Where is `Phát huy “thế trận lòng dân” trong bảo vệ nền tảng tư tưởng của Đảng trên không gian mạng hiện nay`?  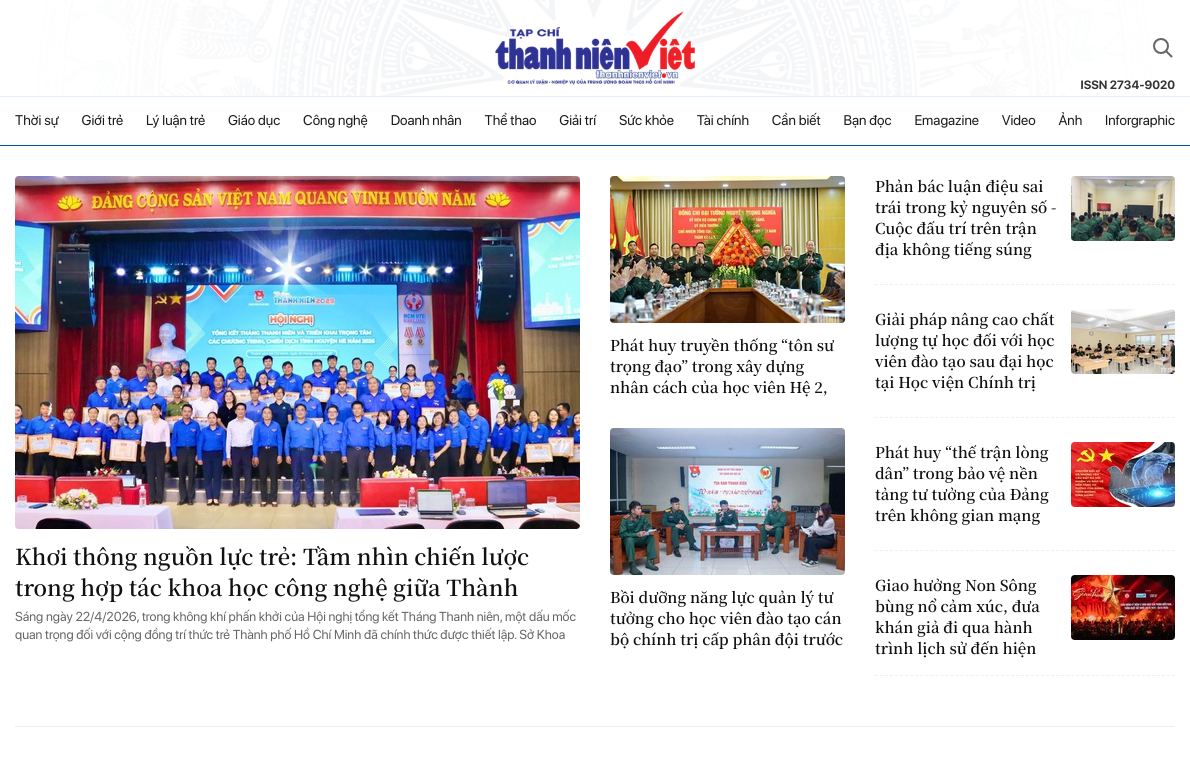 Phát huy “thế trận lòng dân” trong bảo vệ nền tảng tư tưởng của Đảng trên không gian mạng hiện nay is located at coordinates (962, 484).